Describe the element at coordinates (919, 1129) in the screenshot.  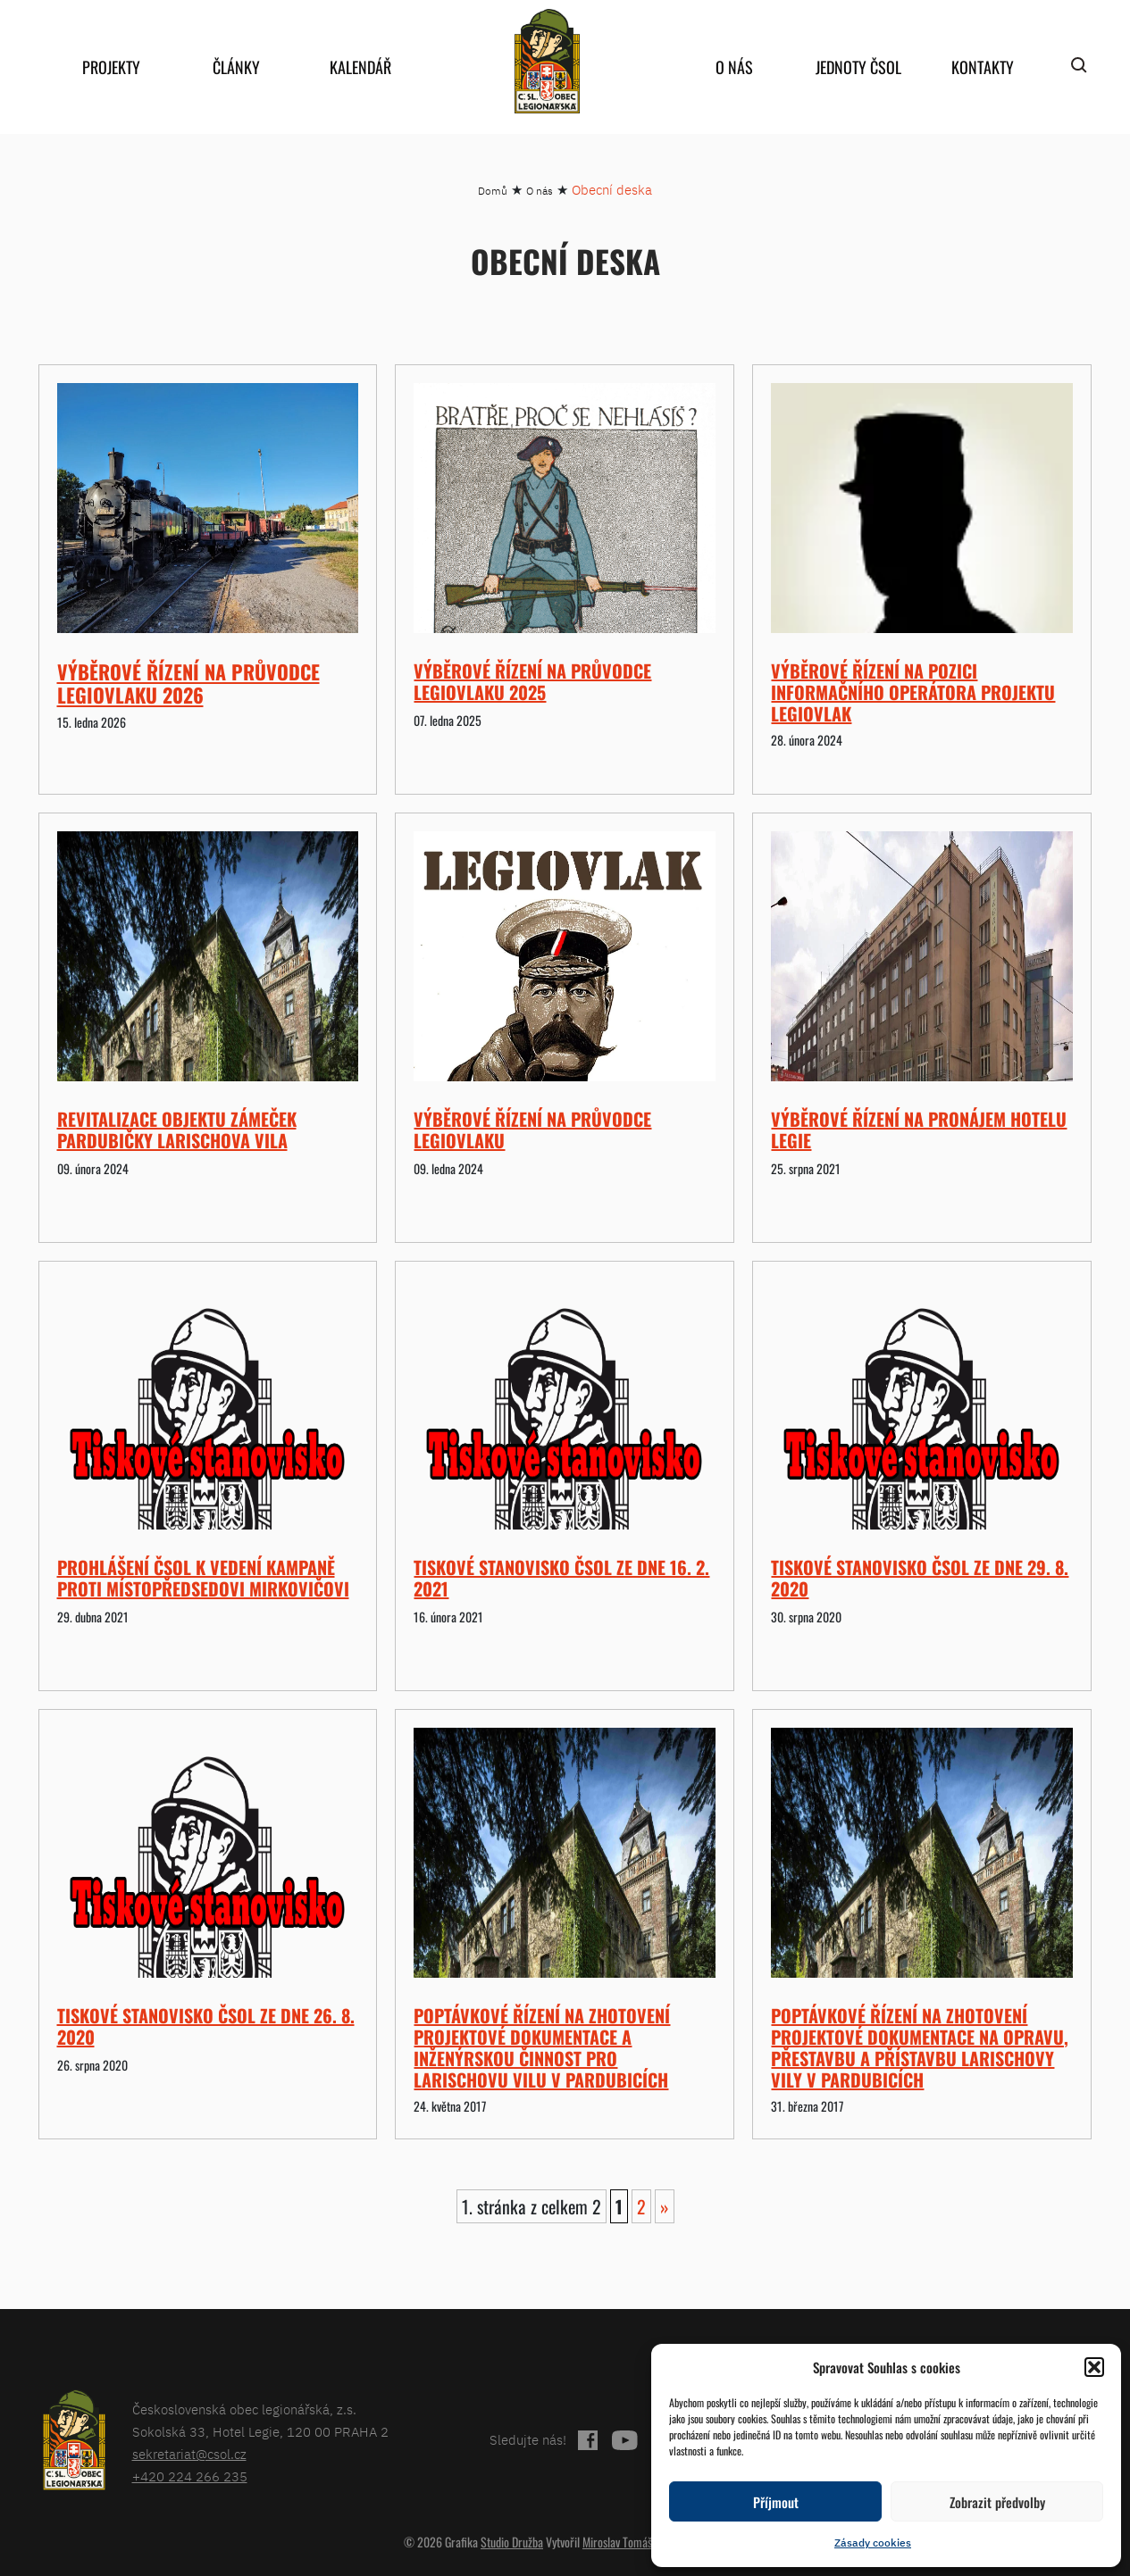
I see `Výběrové řízení na pronájem hotelu Legie` at that location.